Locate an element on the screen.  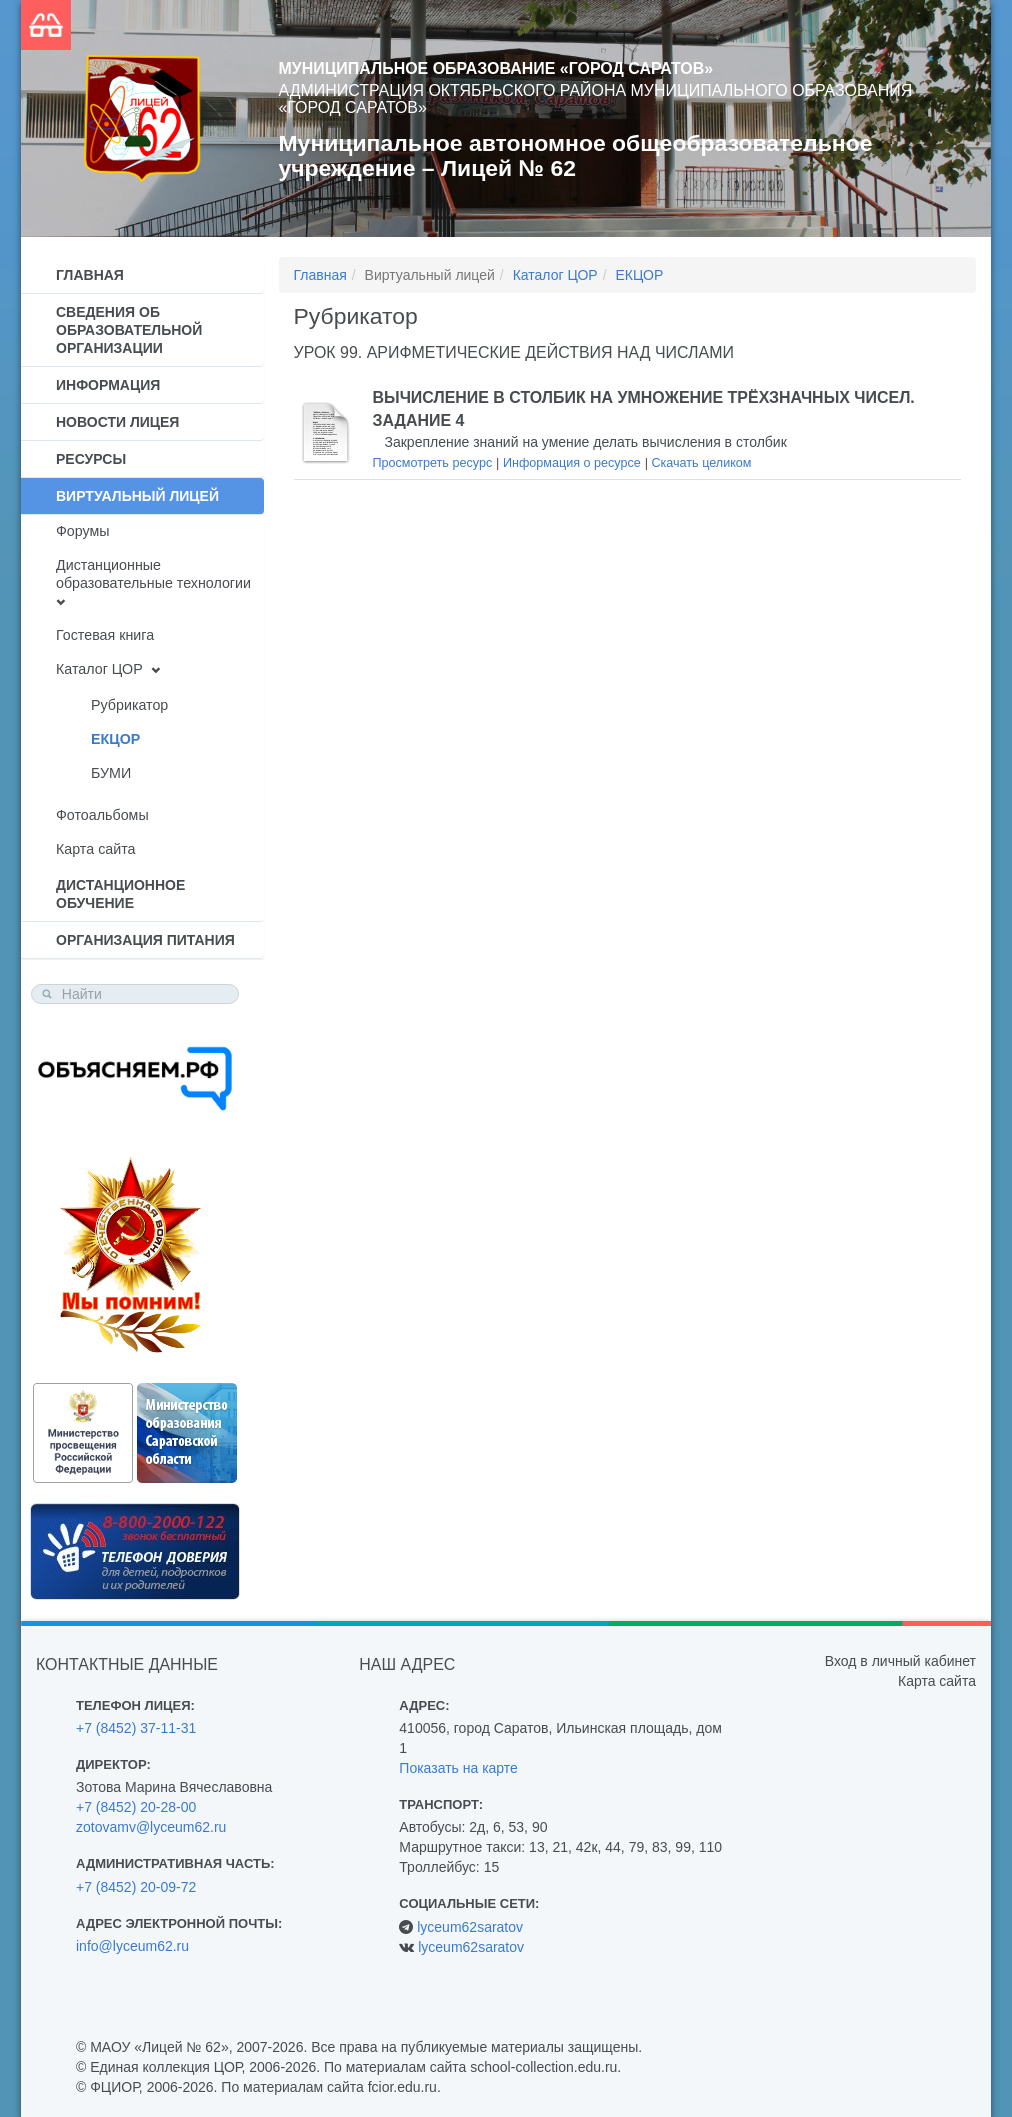
+7 (8452) 20-28-00 is located at coordinates (136, 1807).